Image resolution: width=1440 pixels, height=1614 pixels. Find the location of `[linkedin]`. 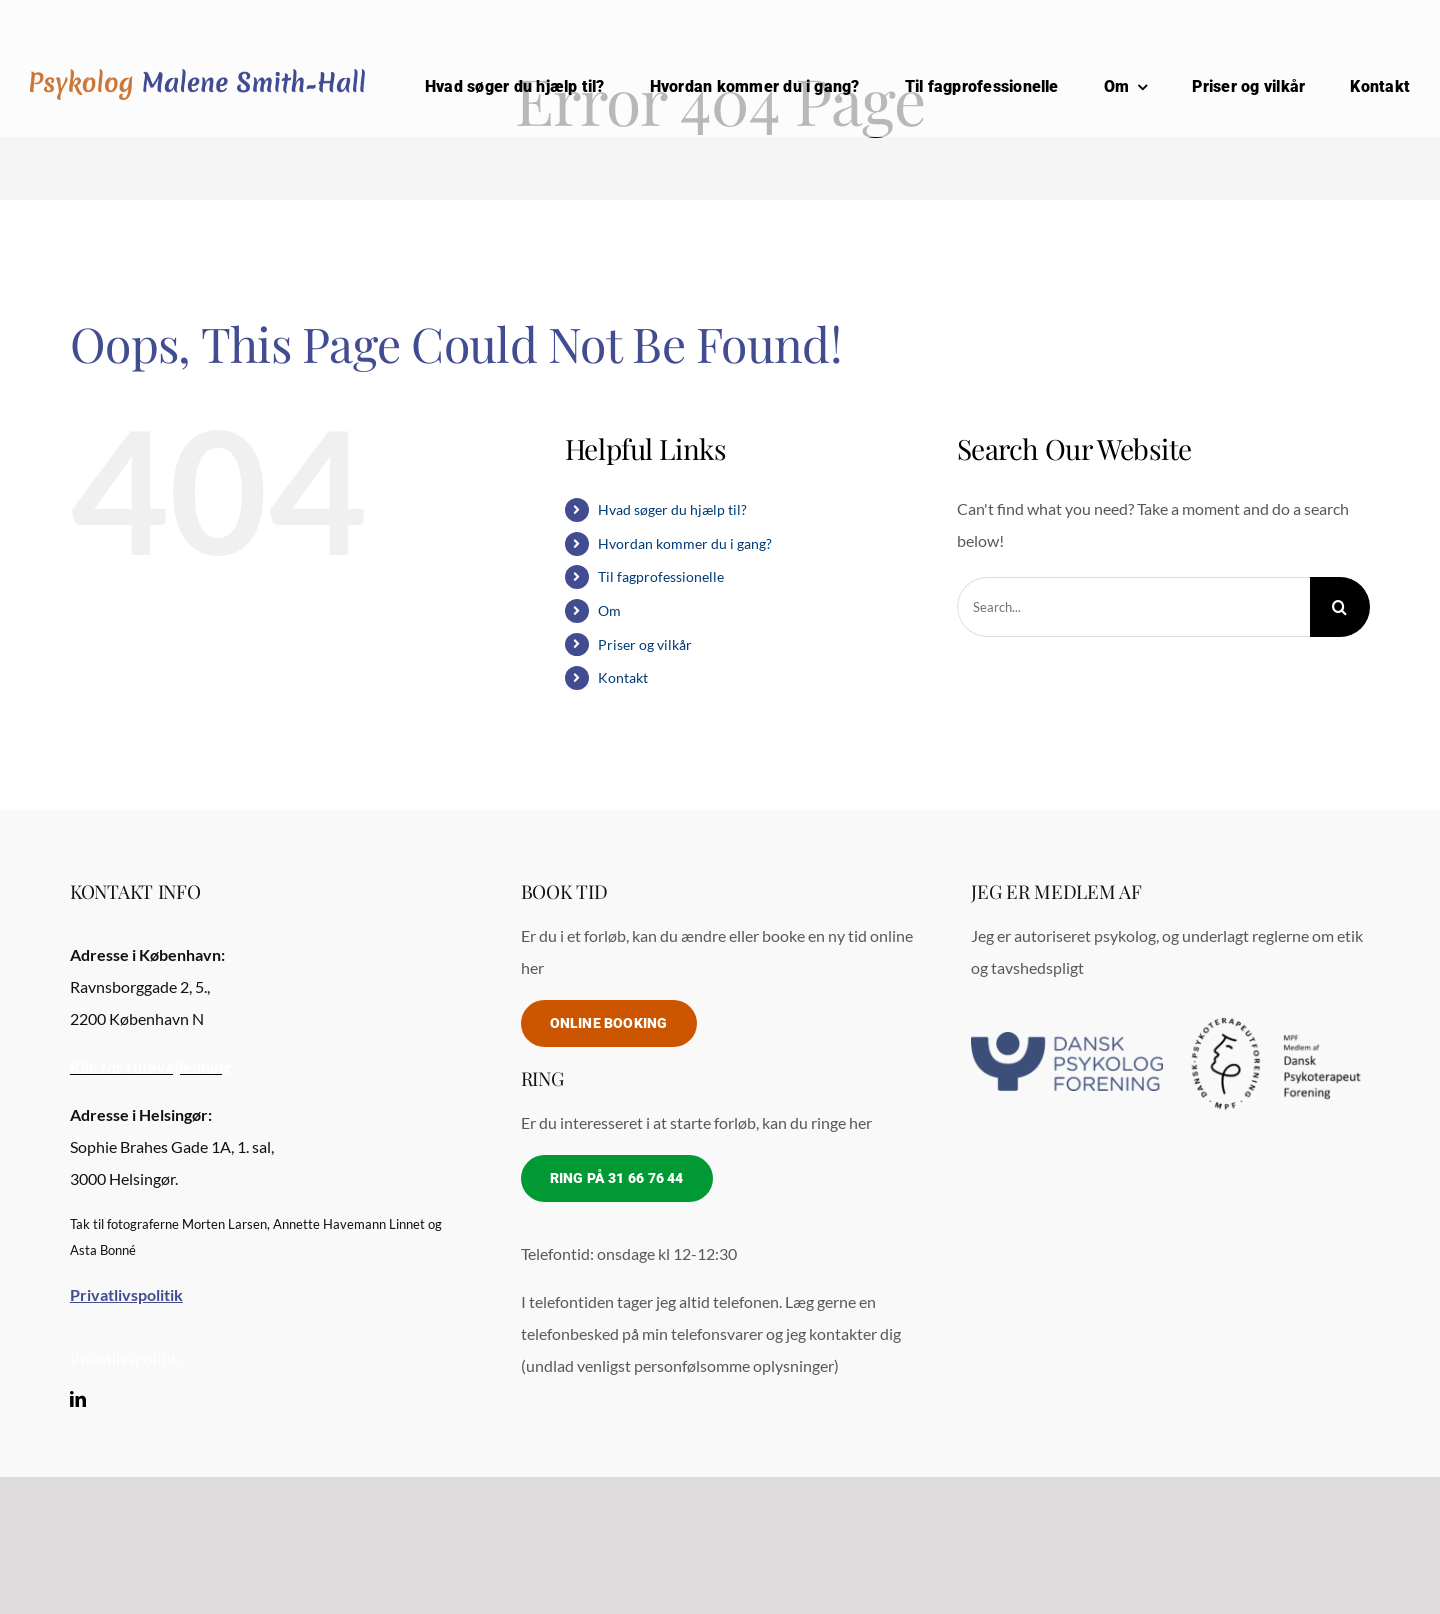

[linkedin] is located at coordinates (78, 1399).